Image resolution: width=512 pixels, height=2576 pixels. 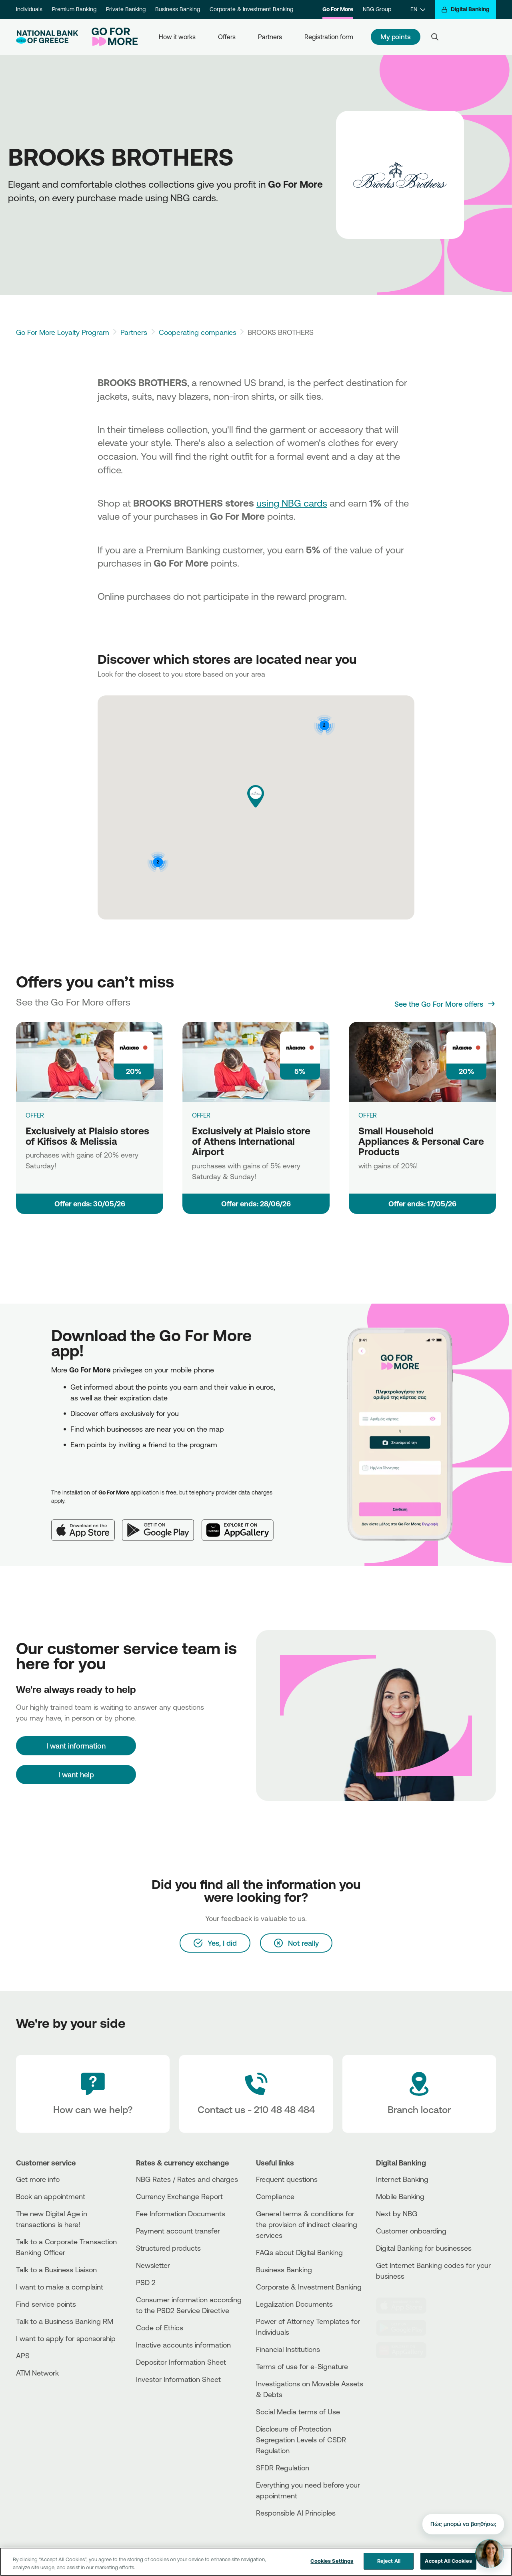 I want to click on Newsletter, so click(x=153, y=2265).